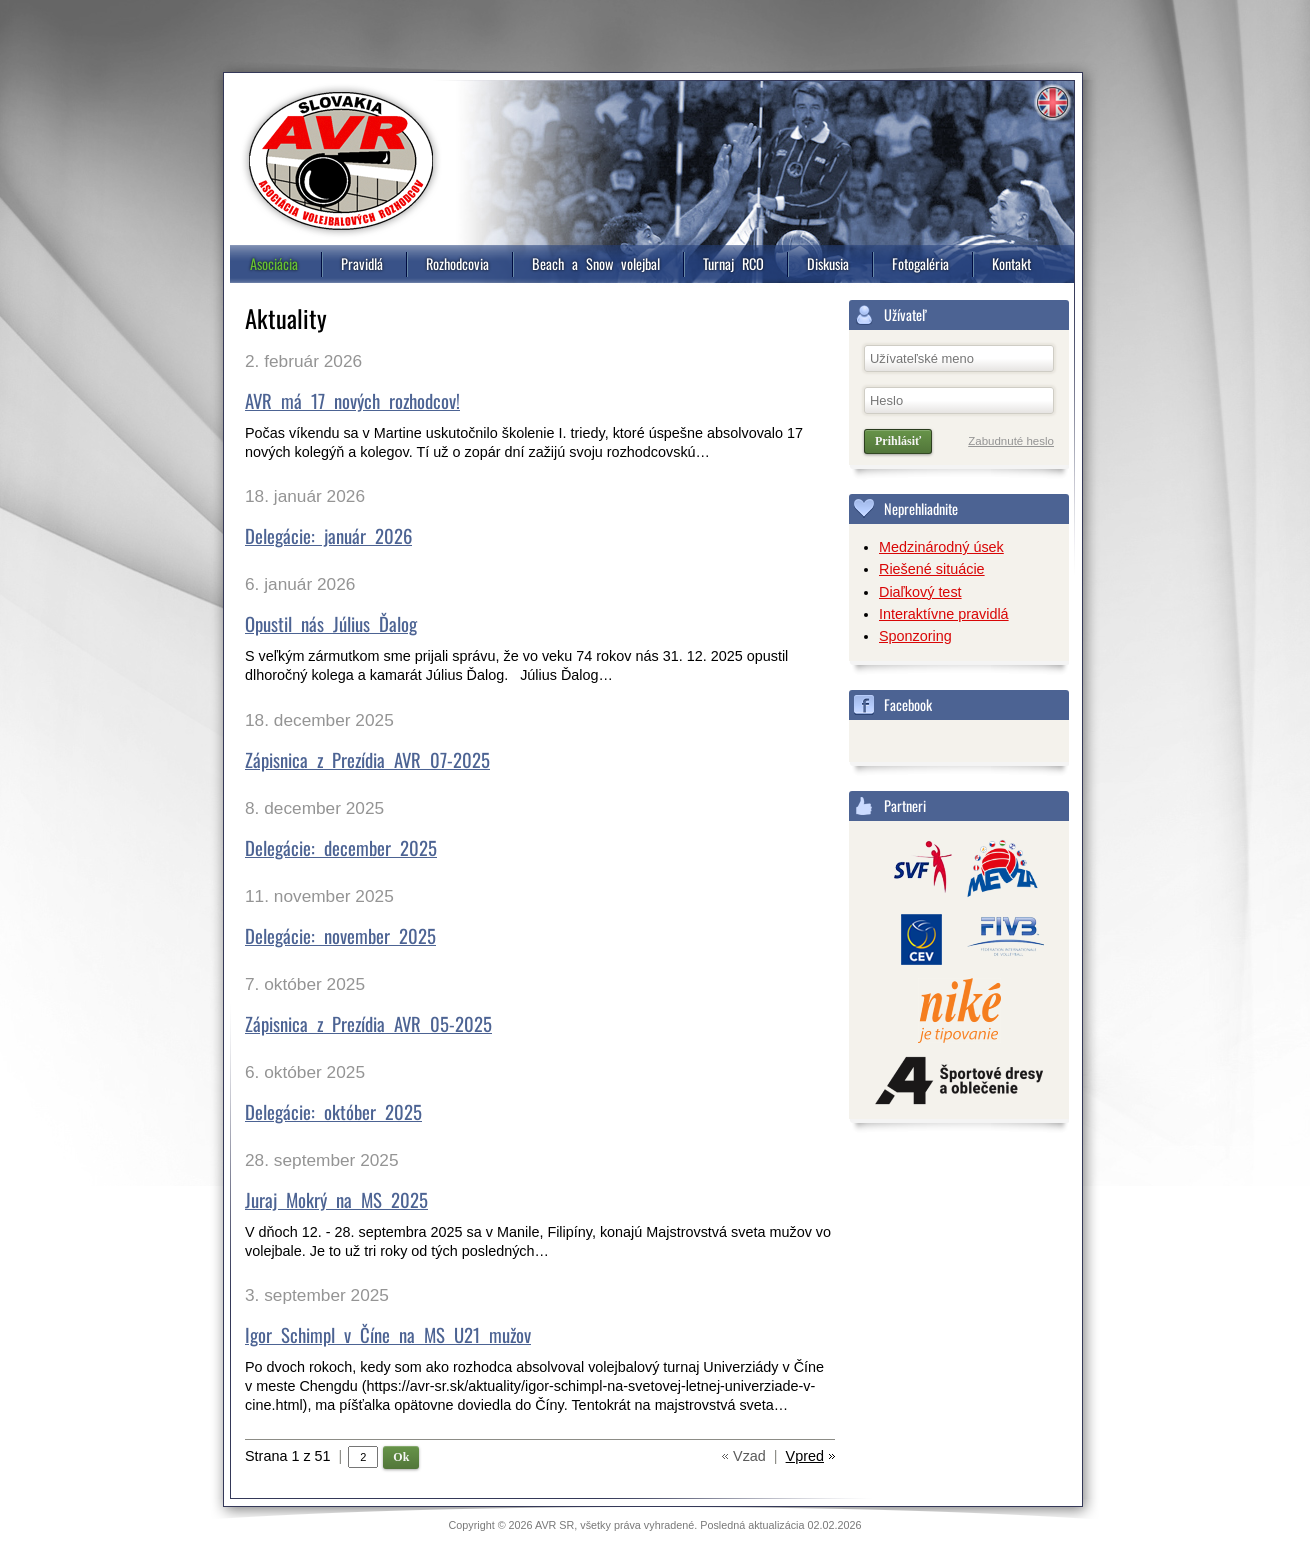  Describe the element at coordinates (328, 535) in the screenshot. I see `Delegácie: január 2026` at that location.